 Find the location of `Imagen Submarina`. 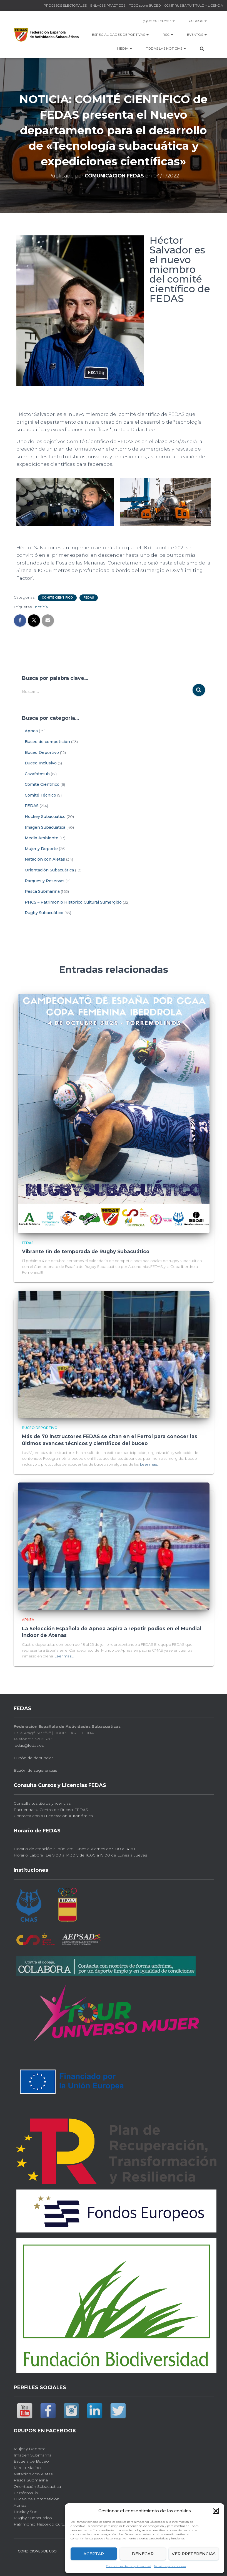

Imagen Submarina is located at coordinates (32, 2453).